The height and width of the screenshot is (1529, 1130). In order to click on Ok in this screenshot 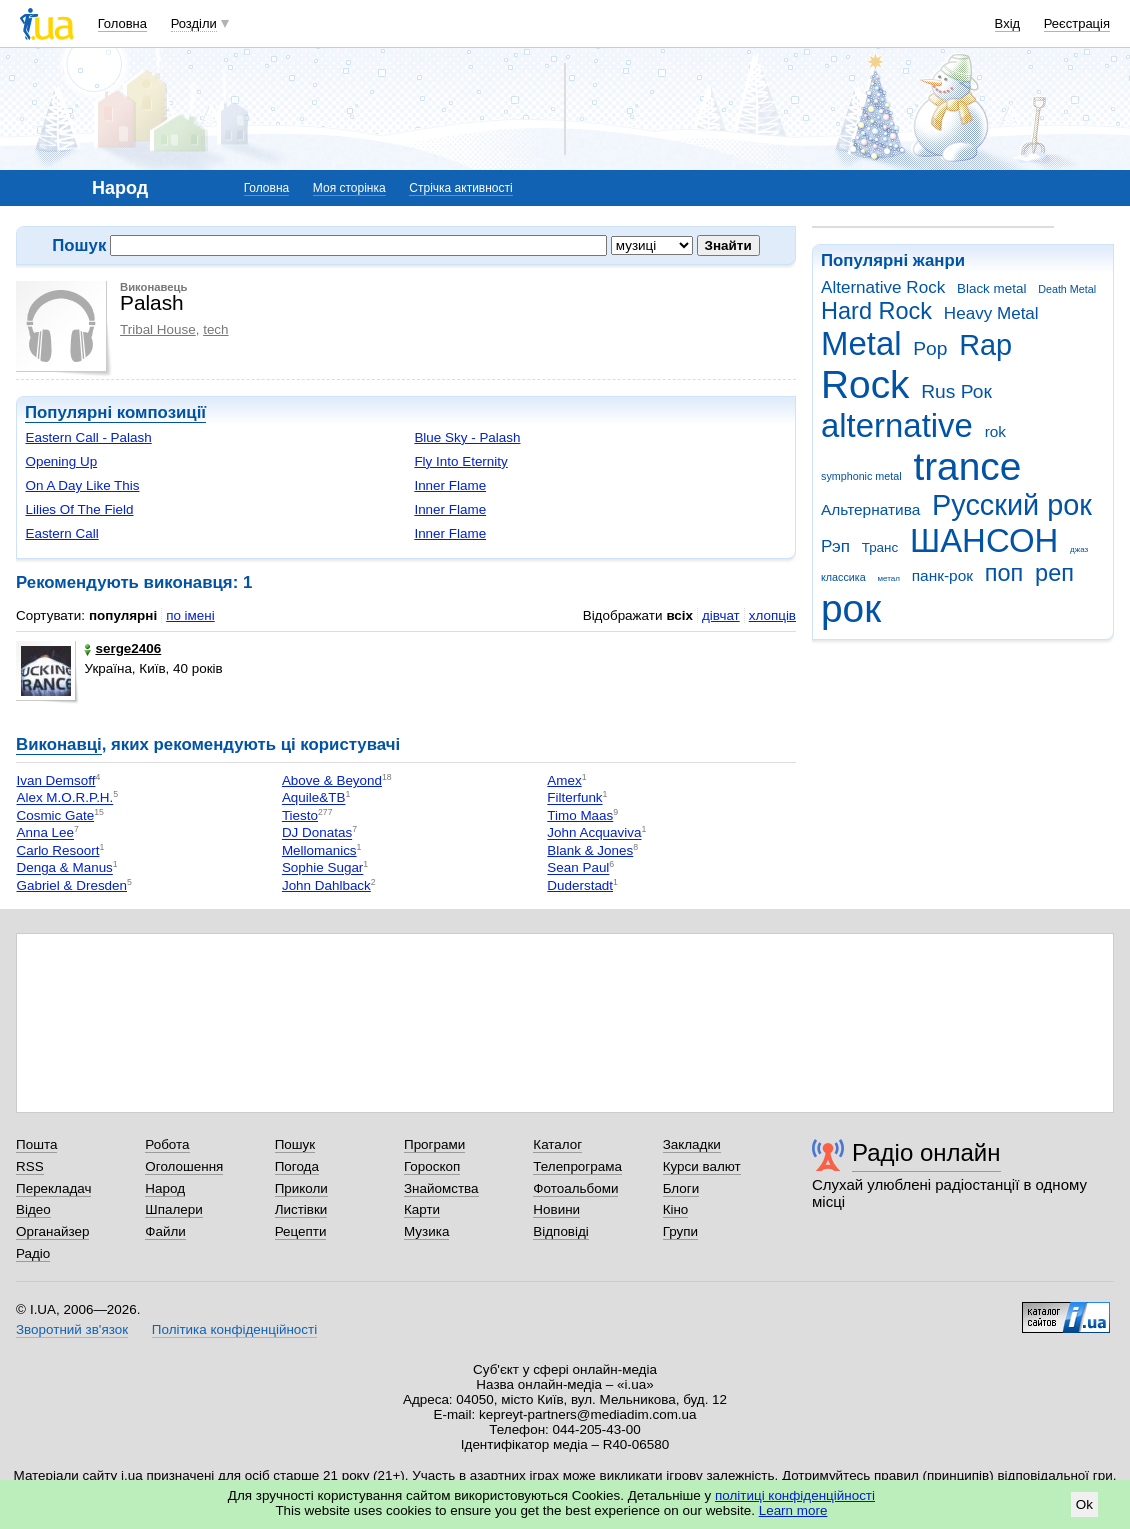, I will do `click(1084, 1504)`.